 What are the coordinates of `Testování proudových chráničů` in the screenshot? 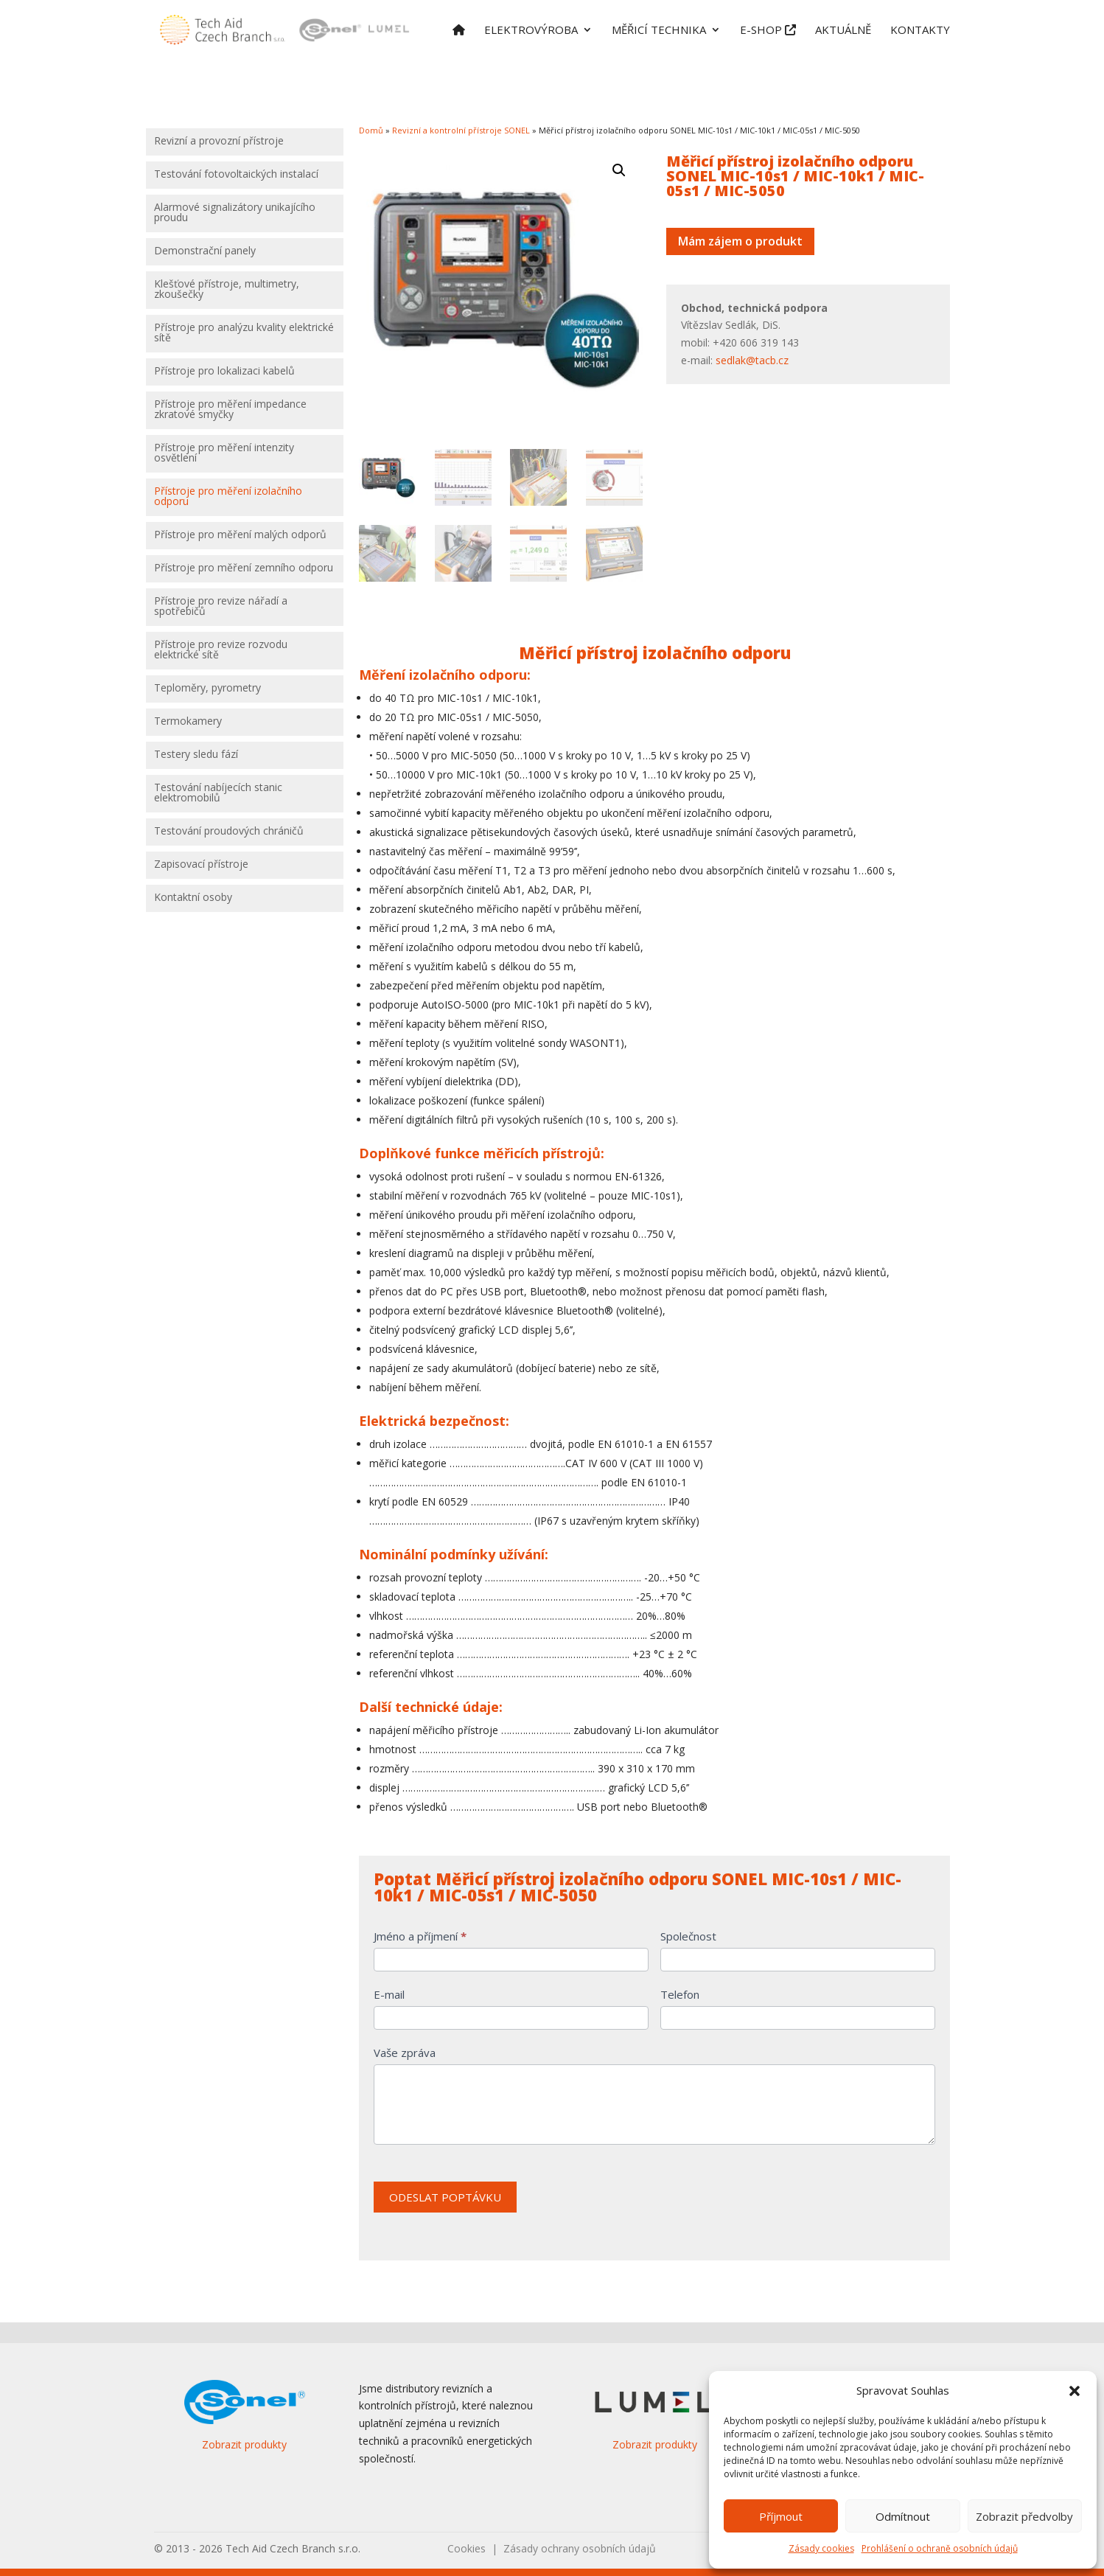 It's located at (229, 832).